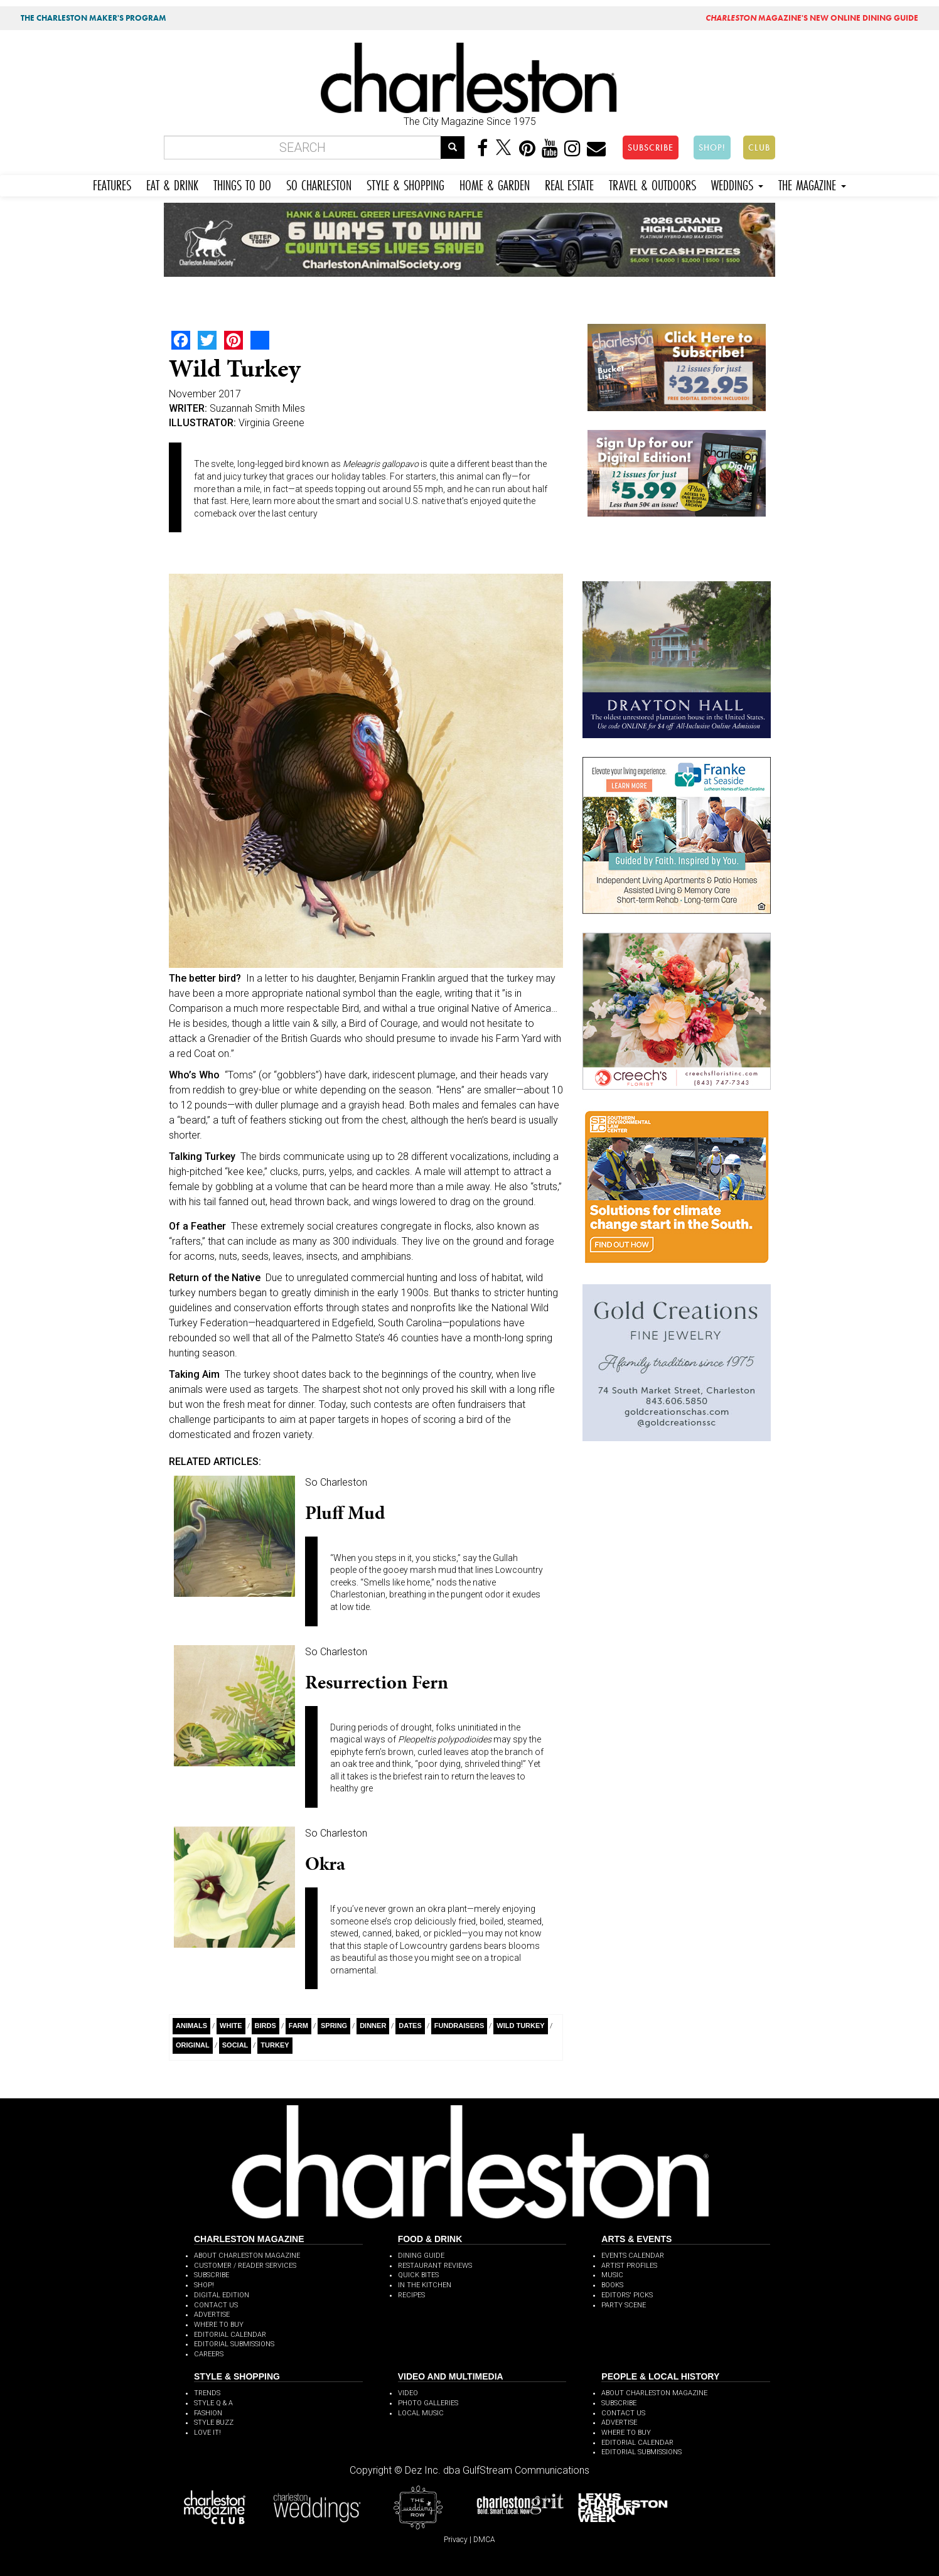  What do you see at coordinates (435, 2266) in the screenshot?
I see `RESTAURANT REVIEWS` at bounding box center [435, 2266].